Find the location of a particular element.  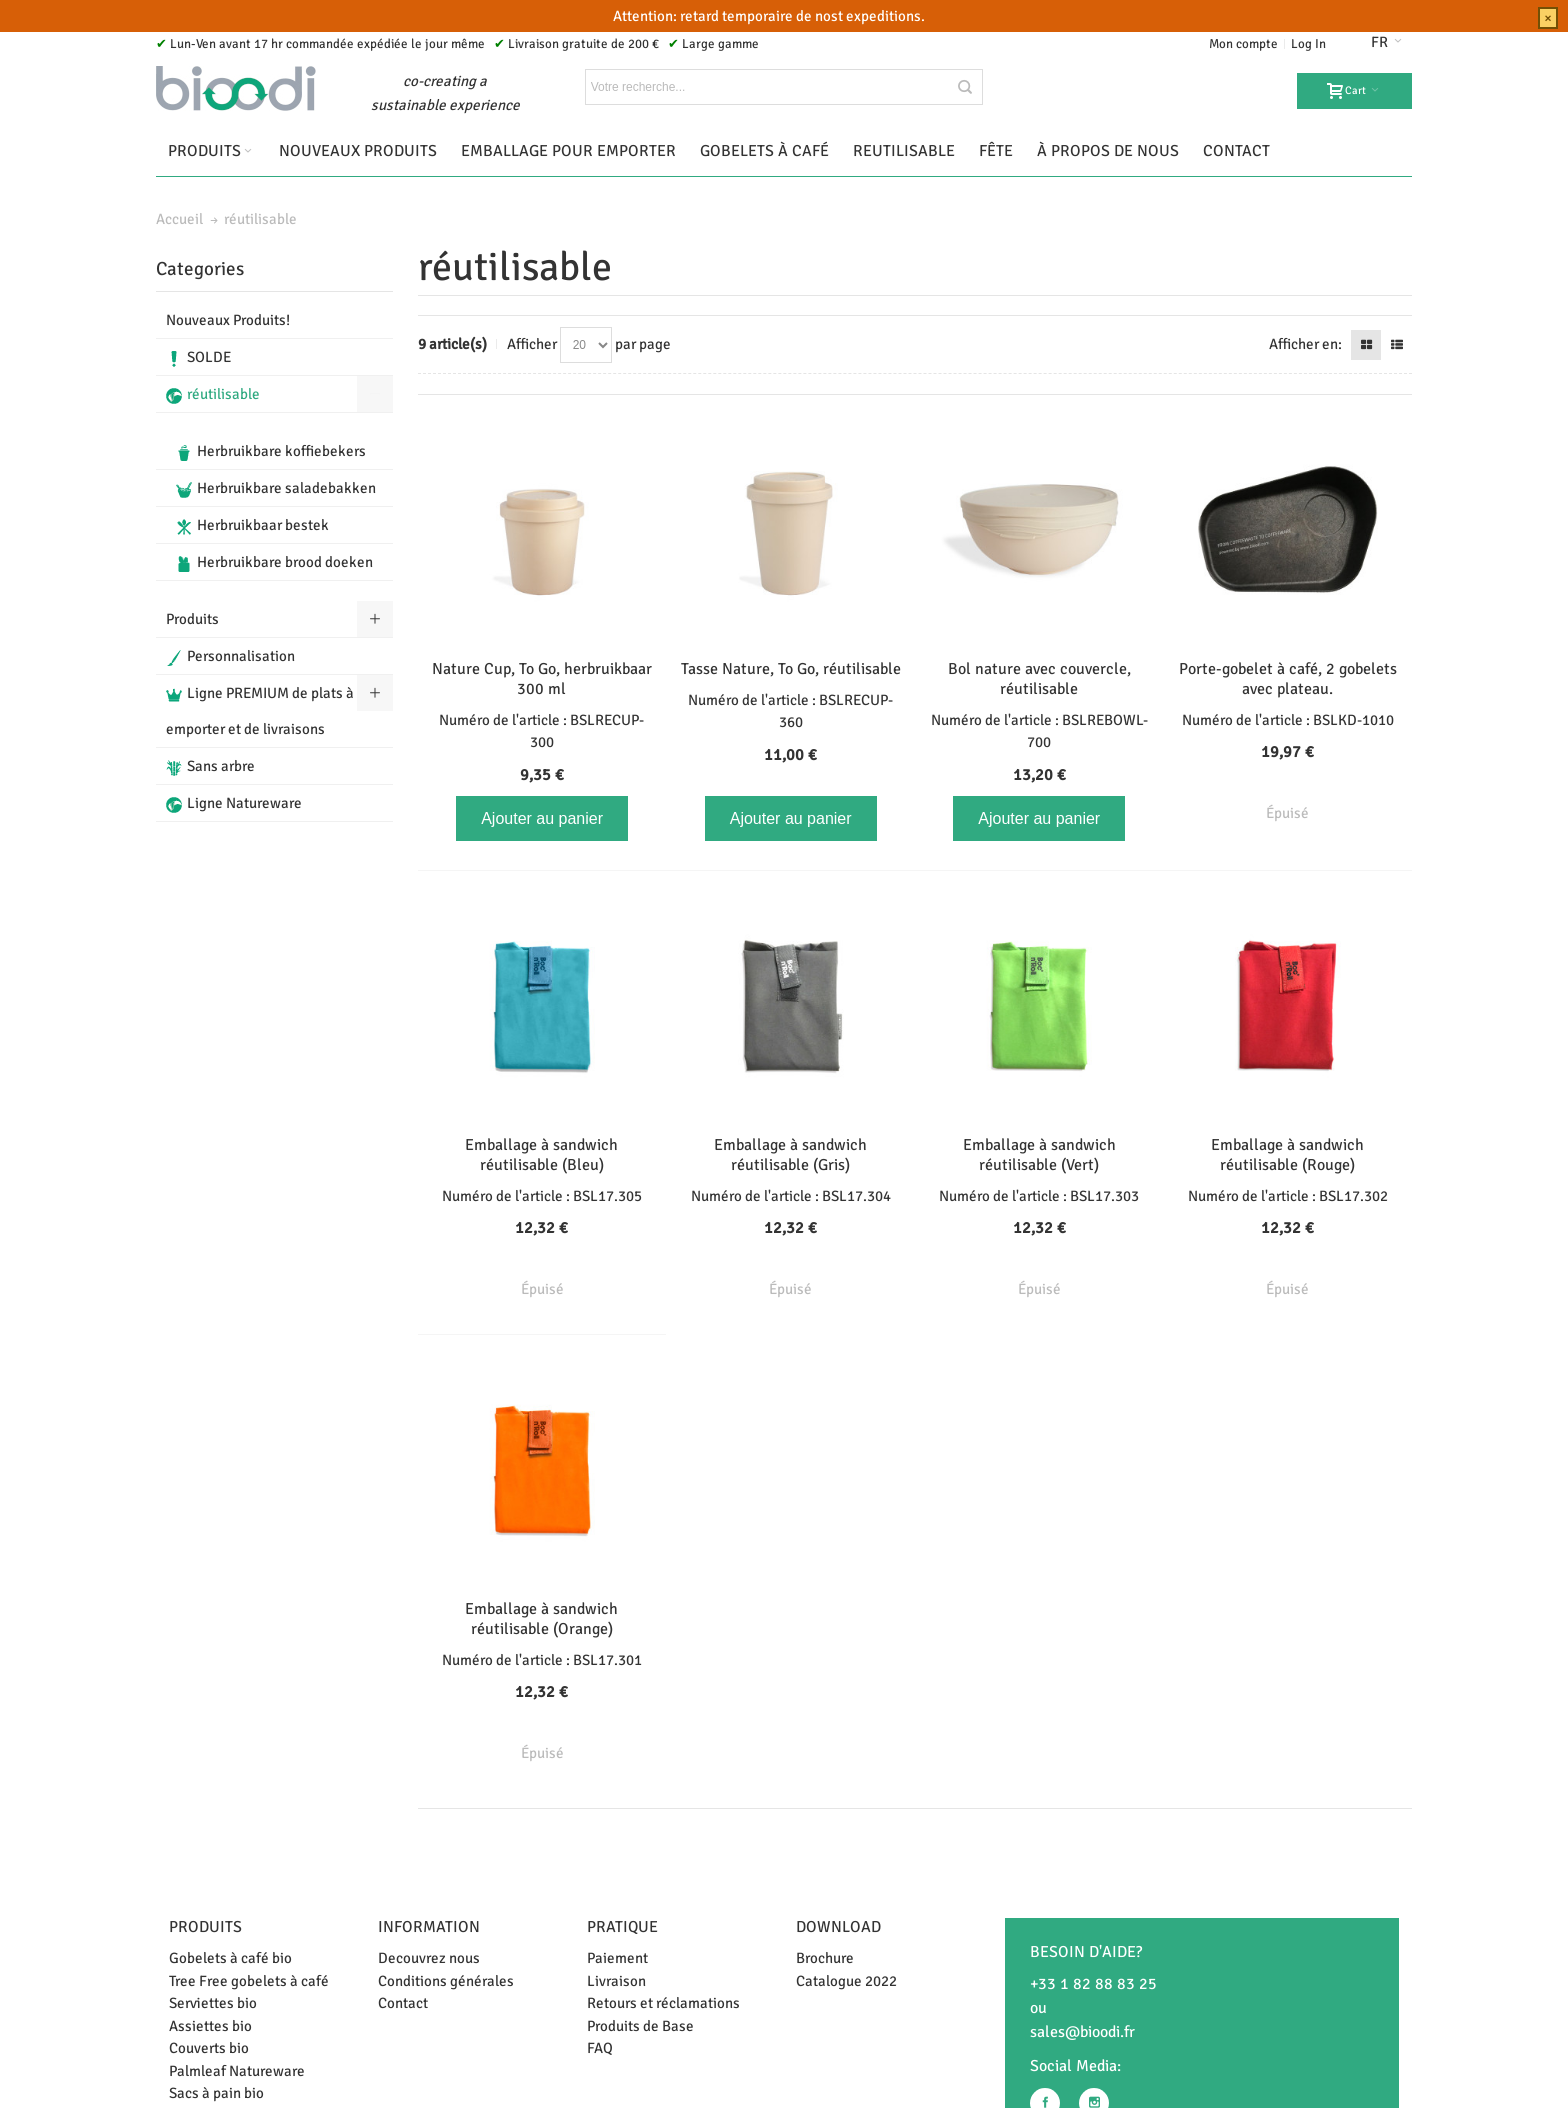

Sacs à pain bio is located at coordinates (216, 2093).